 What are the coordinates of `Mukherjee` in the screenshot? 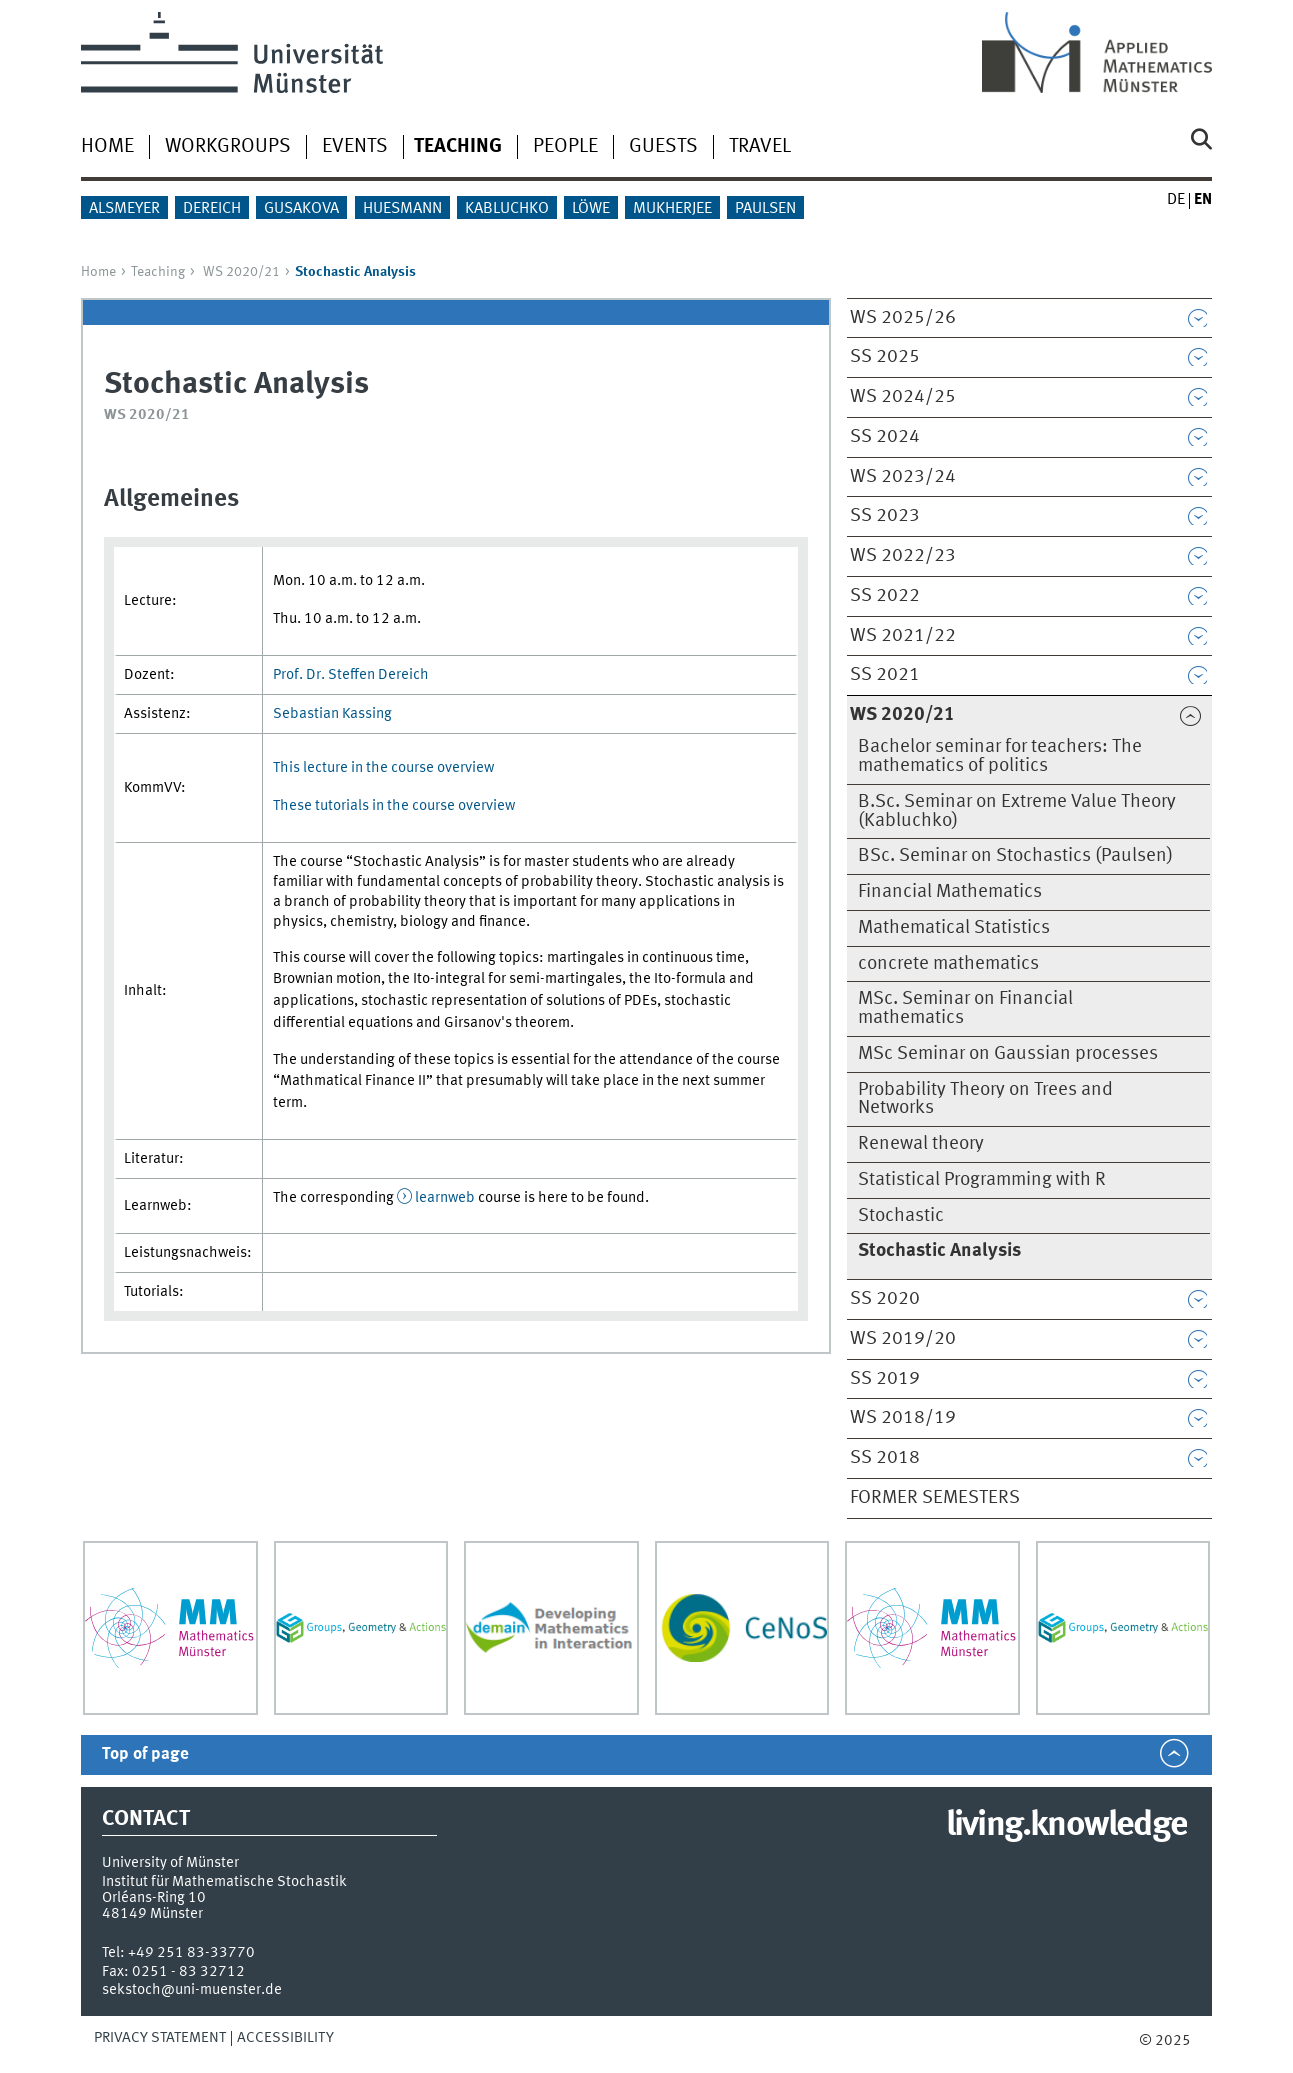 It's located at (672, 209).